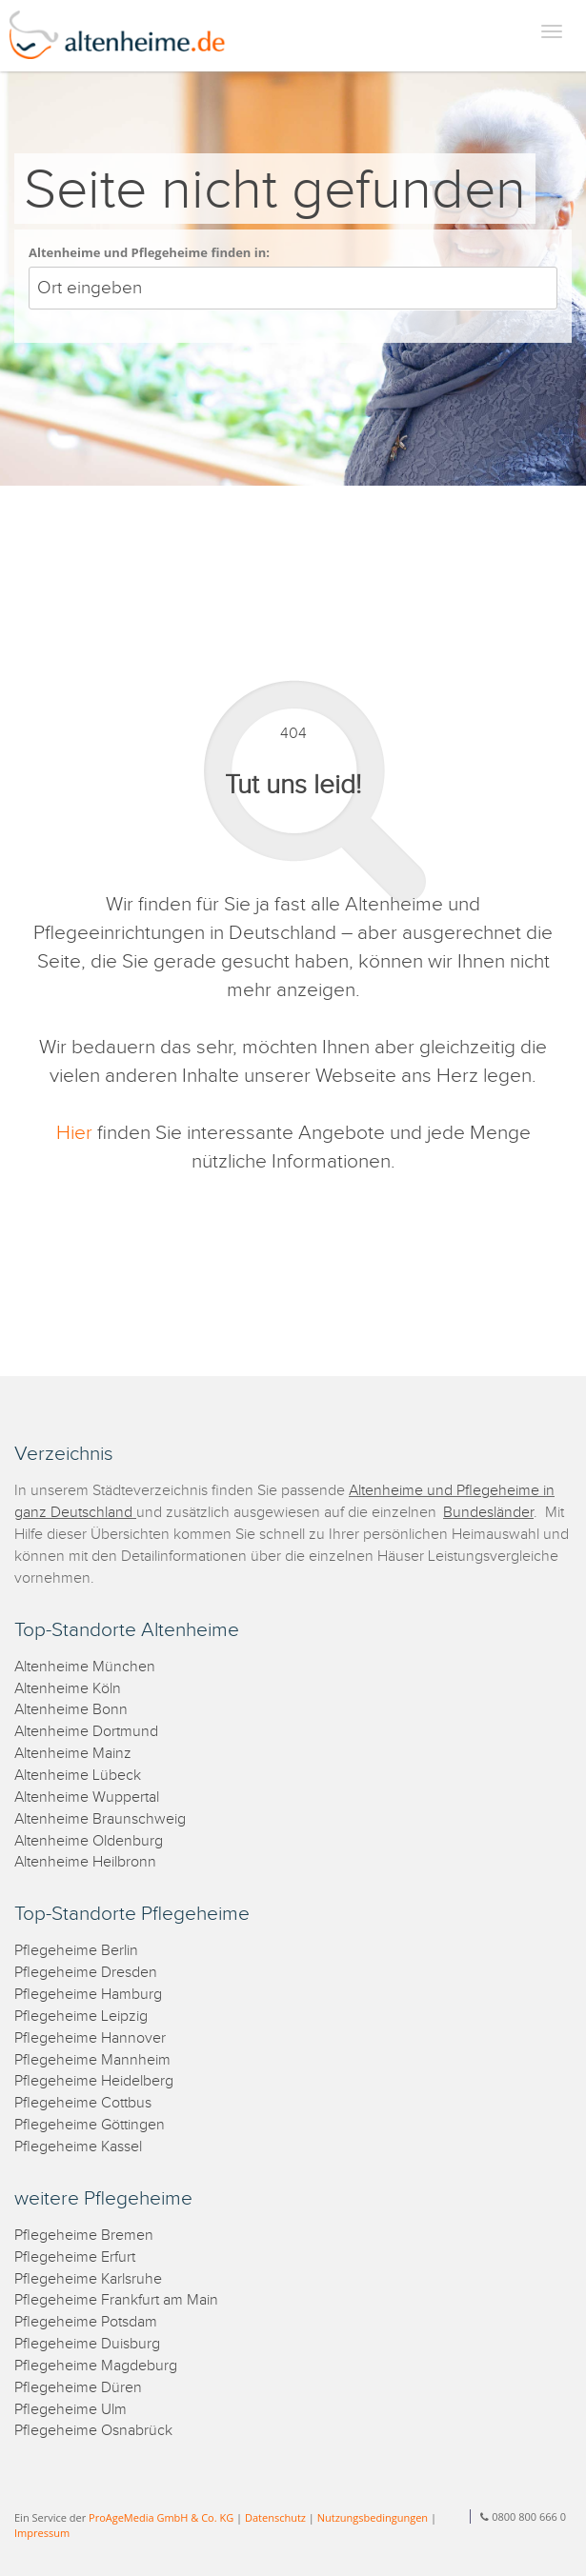 Image resolution: width=586 pixels, height=2576 pixels. What do you see at coordinates (67, 1689) in the screenshot?
I see `Altenheime Köln` at bounding box center [67, 1689].